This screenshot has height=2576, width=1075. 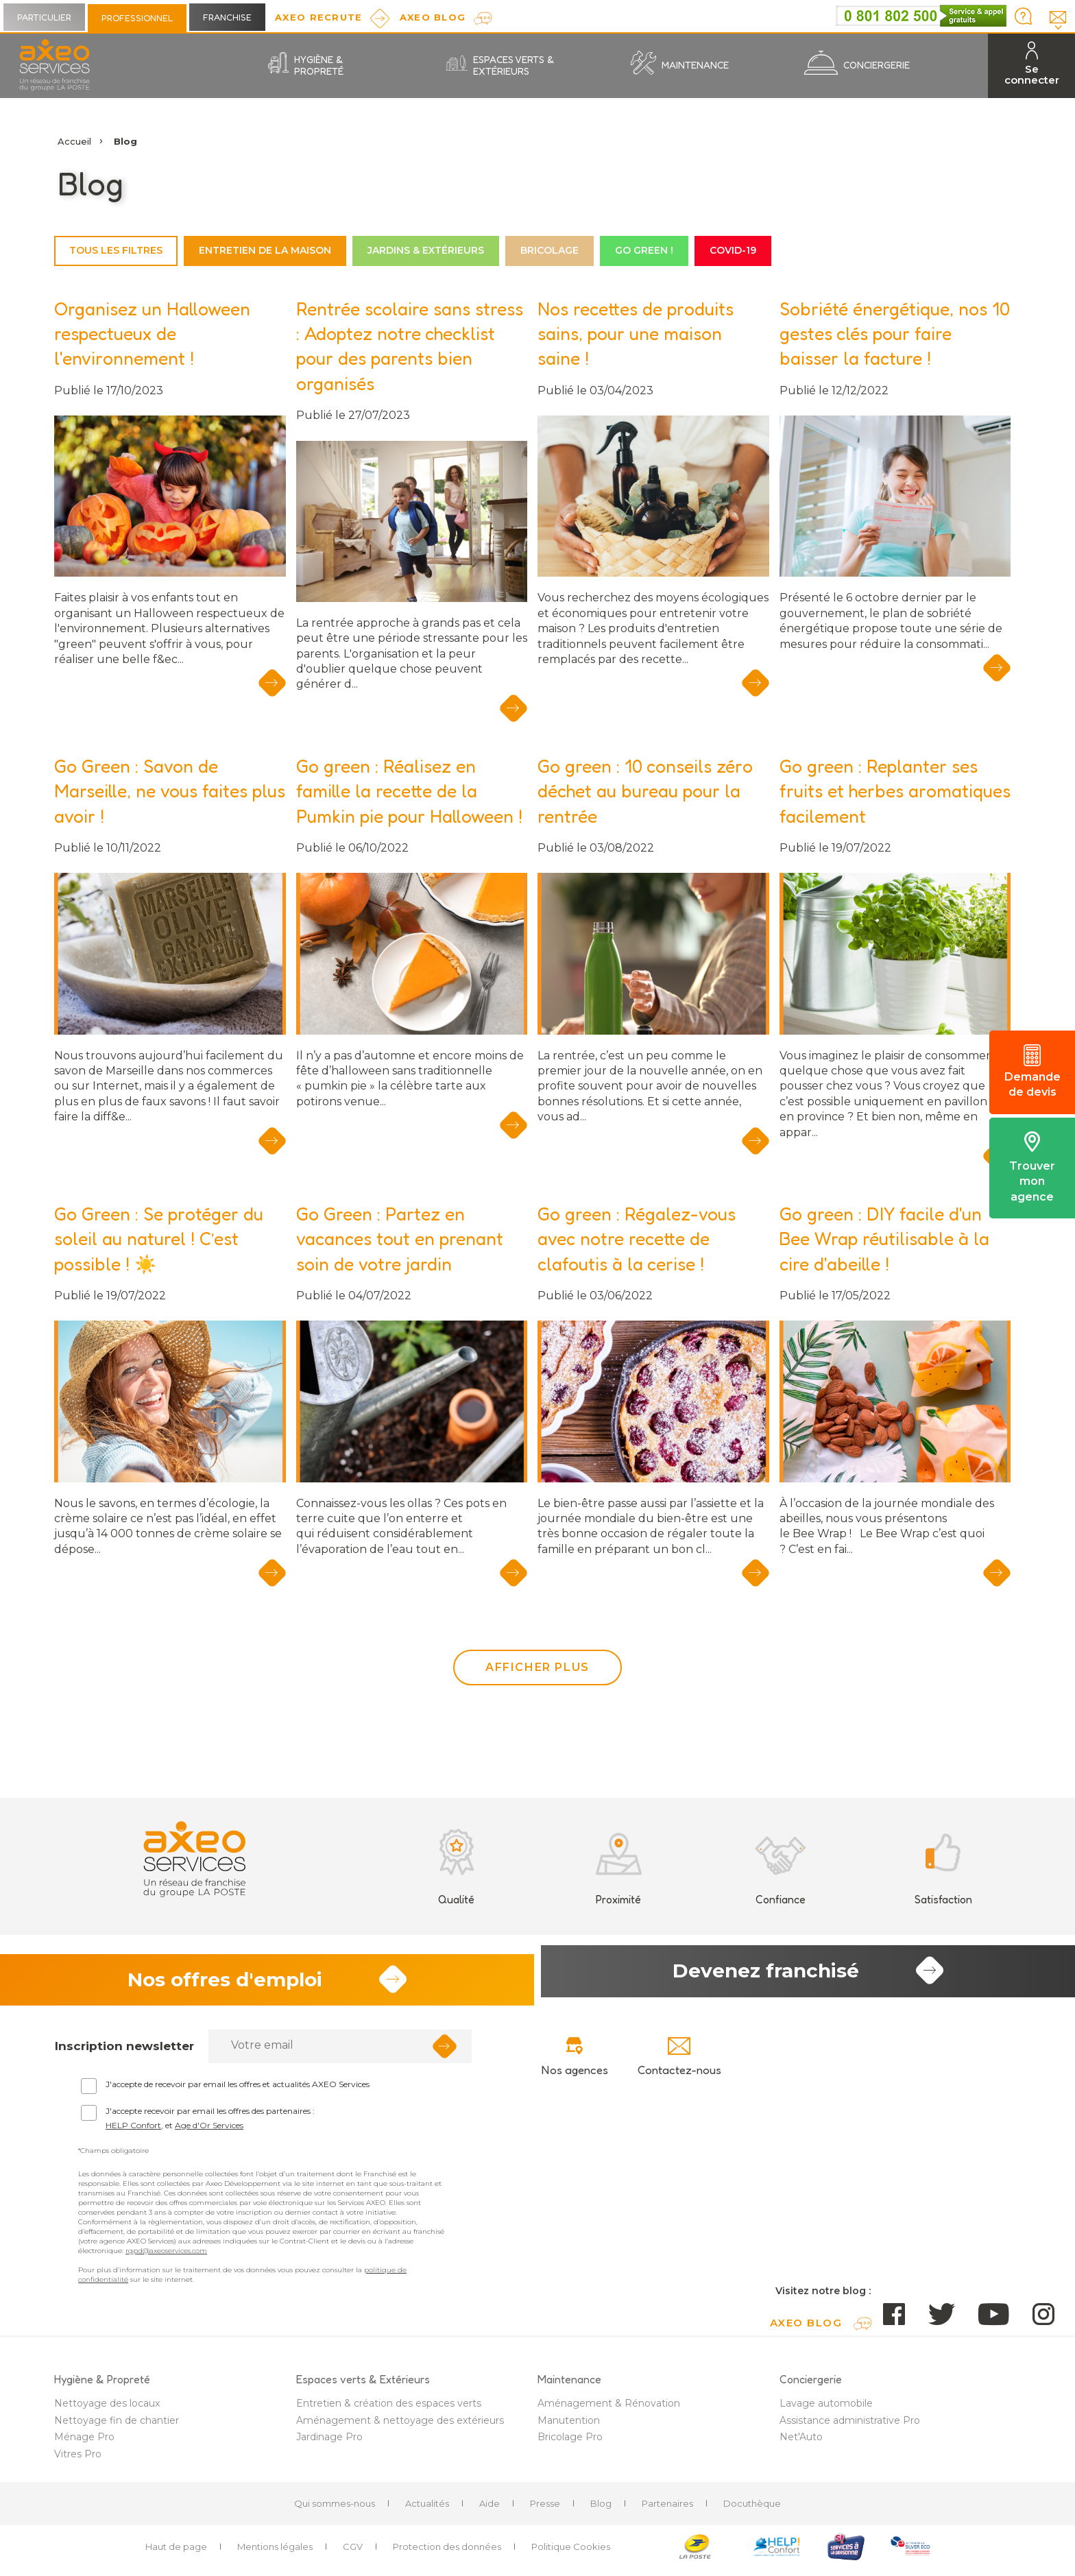 What do you see at coordinates (334, 2509) in the screenshot?
I see `Qui sommes-nous` at bounding box center [334, 2509].